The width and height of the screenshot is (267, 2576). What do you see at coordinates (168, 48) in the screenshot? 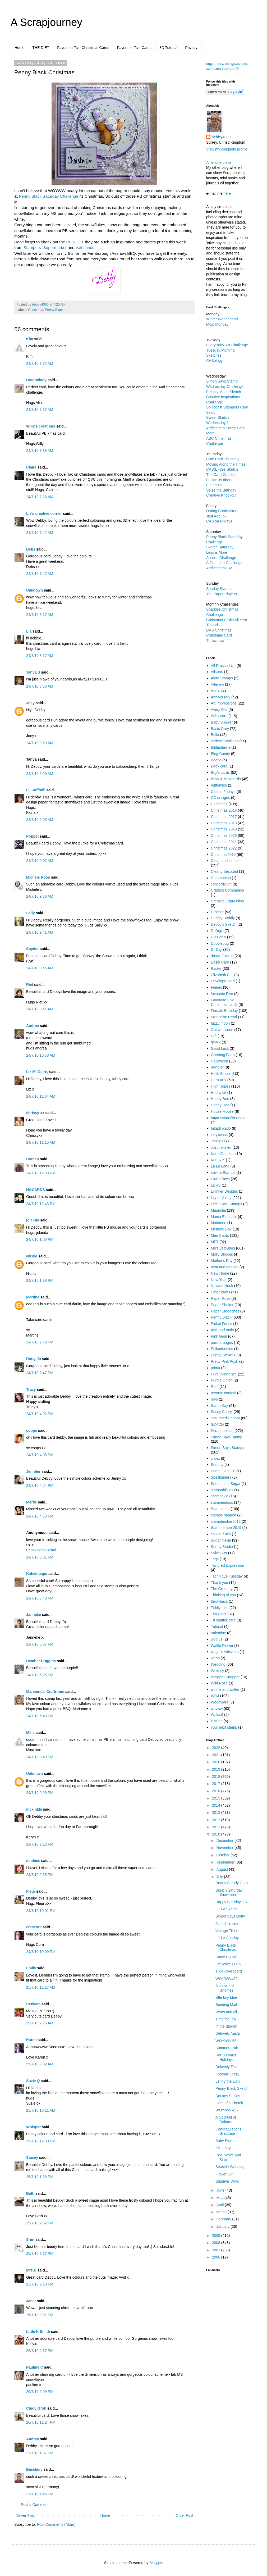
I see `3D Tutorial` at bounding box center [168, 48].